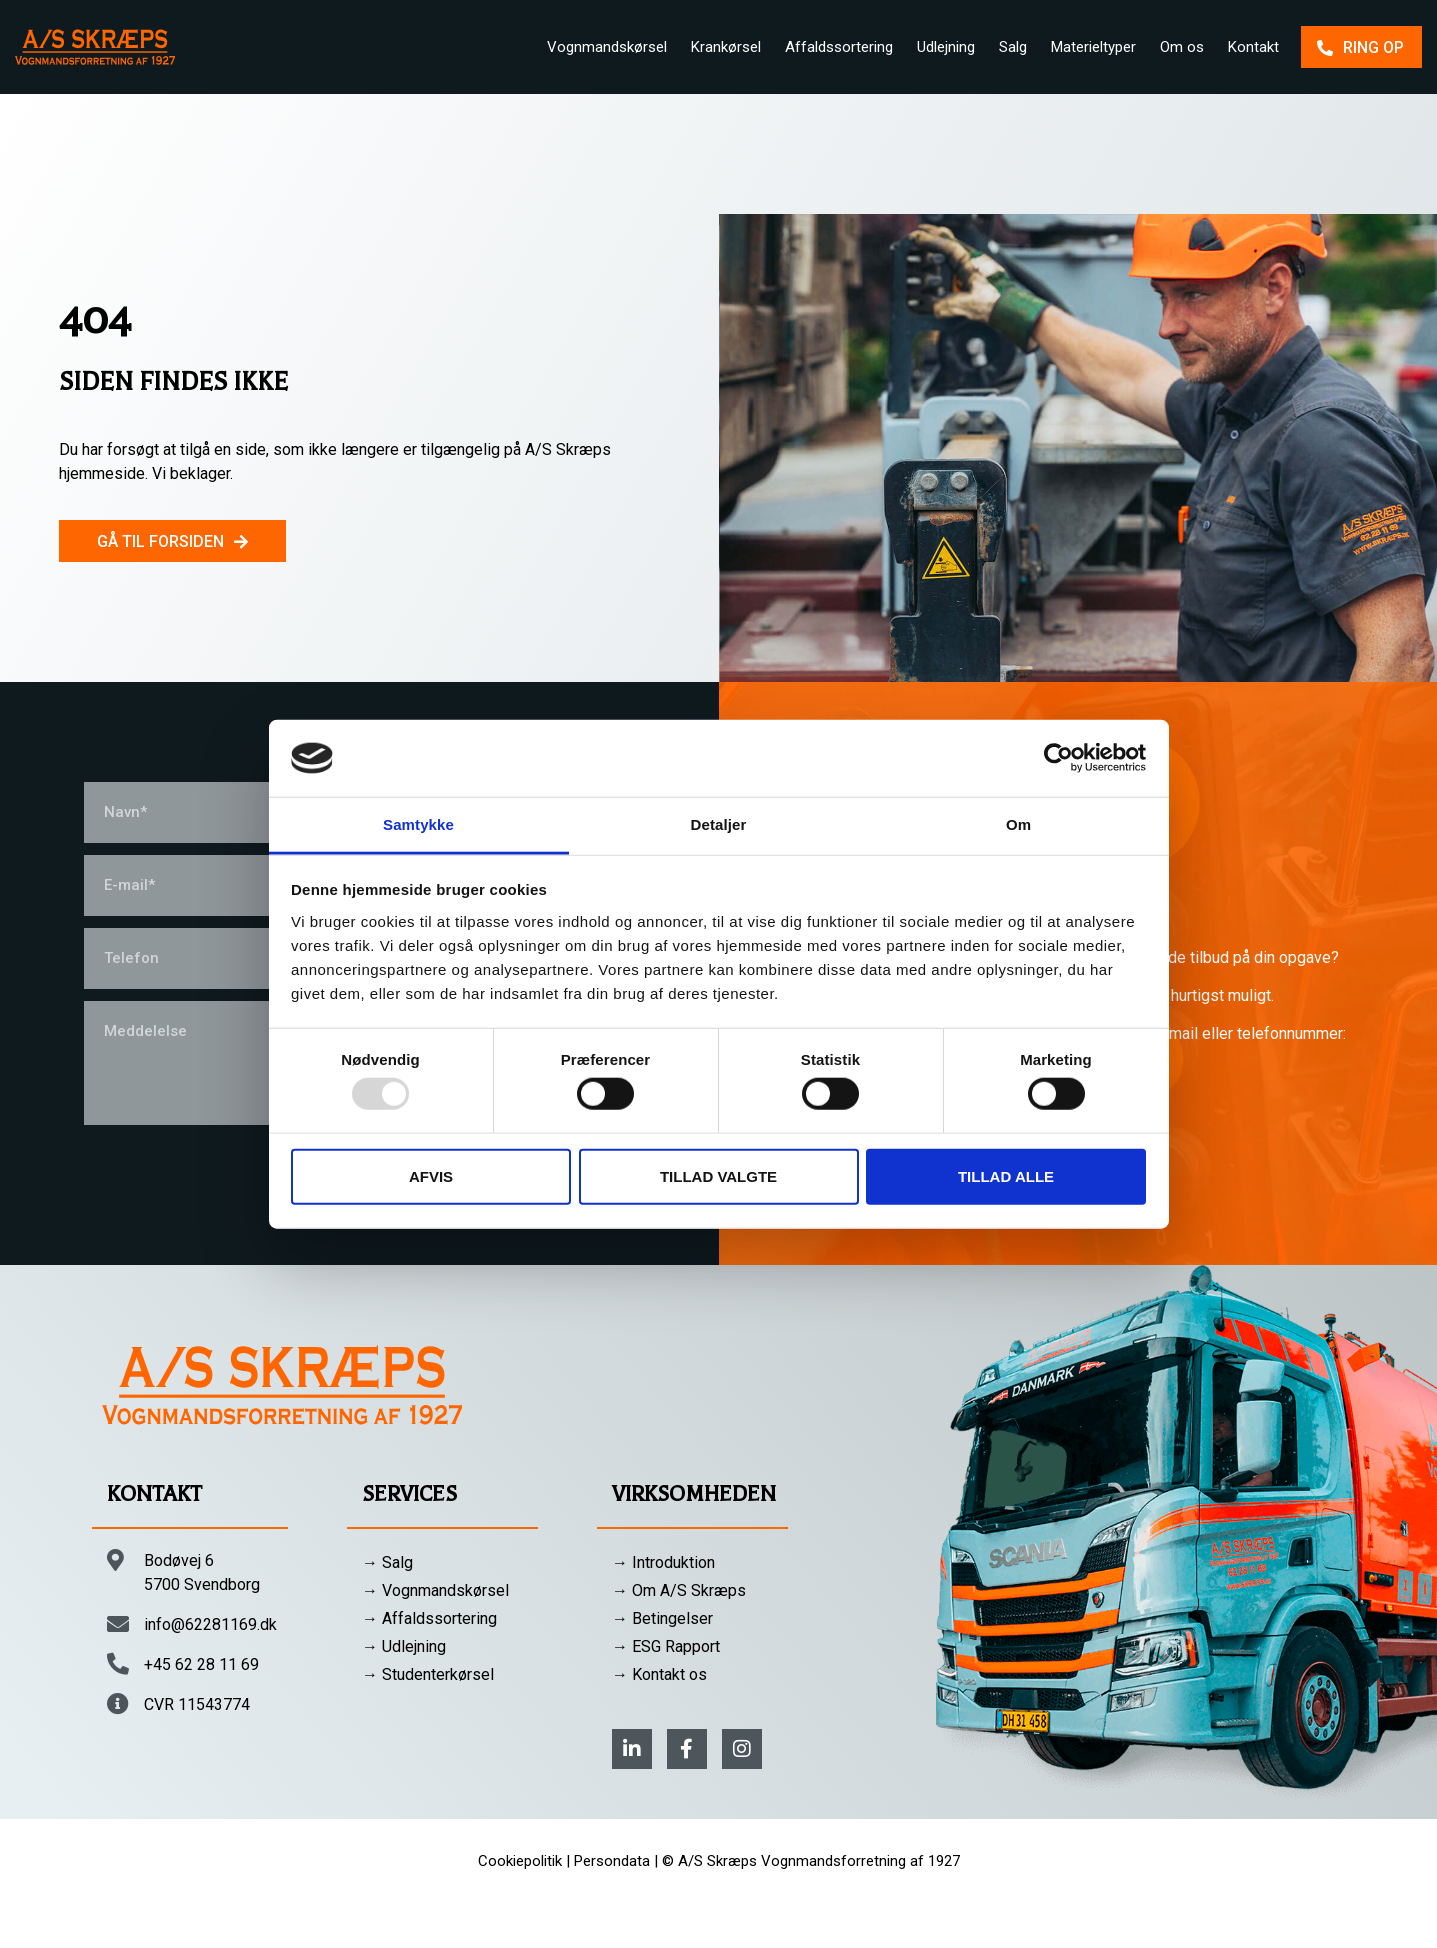 Image resolution: width=1437 pixels, height=1948 pixels. I want to click on Om os, so click(1182, 47).